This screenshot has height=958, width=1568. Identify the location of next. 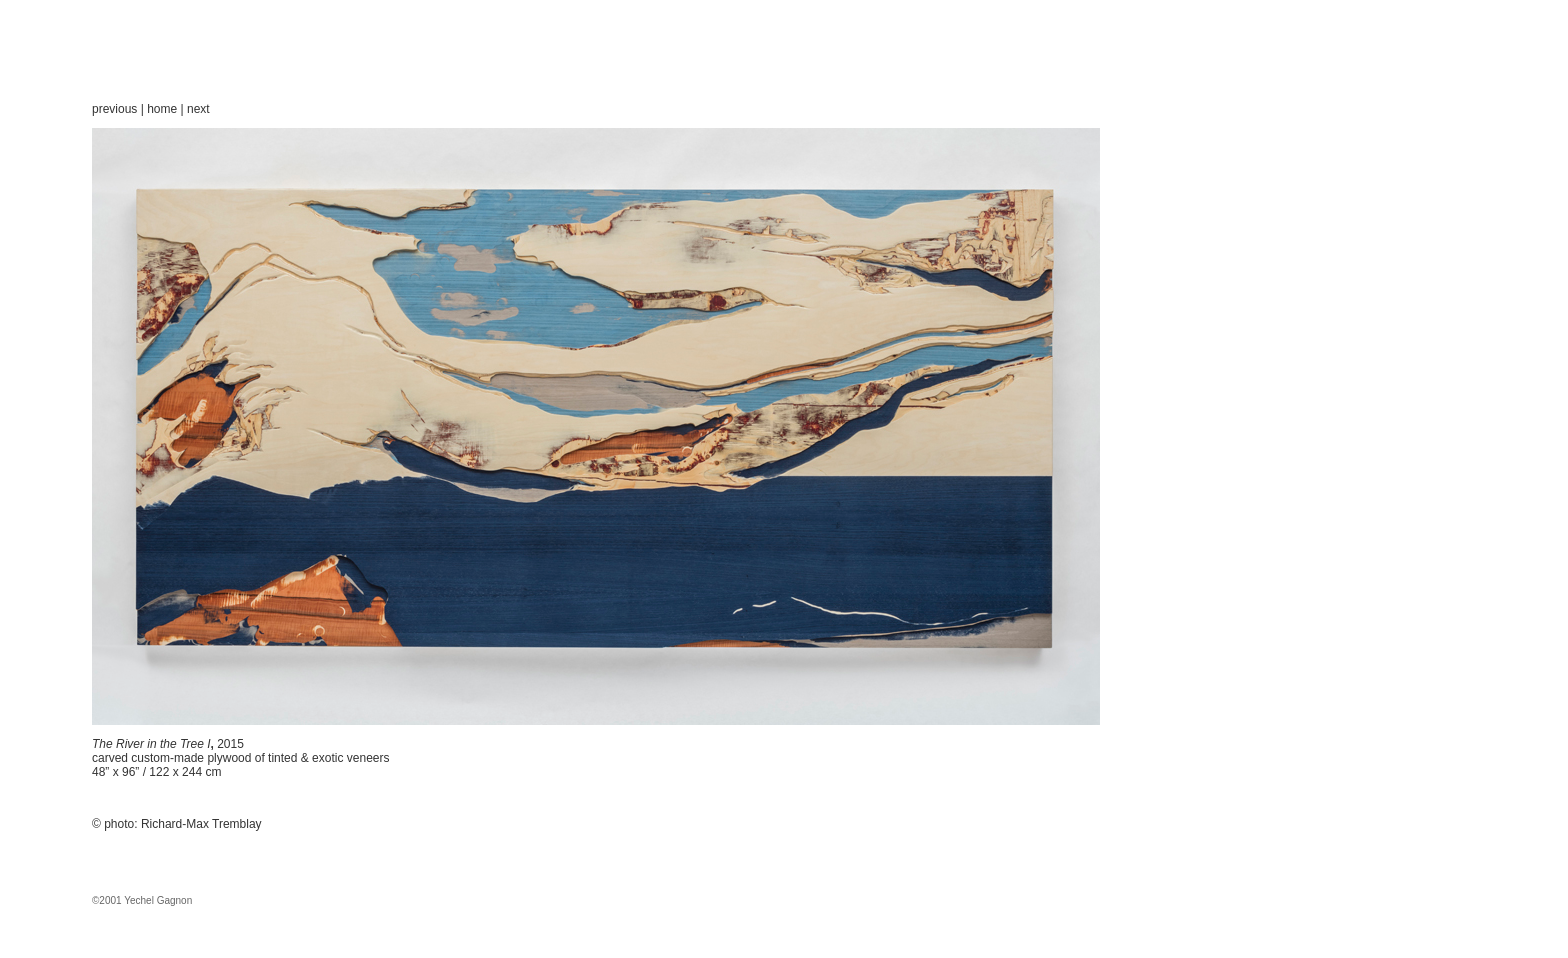
(198, 109).